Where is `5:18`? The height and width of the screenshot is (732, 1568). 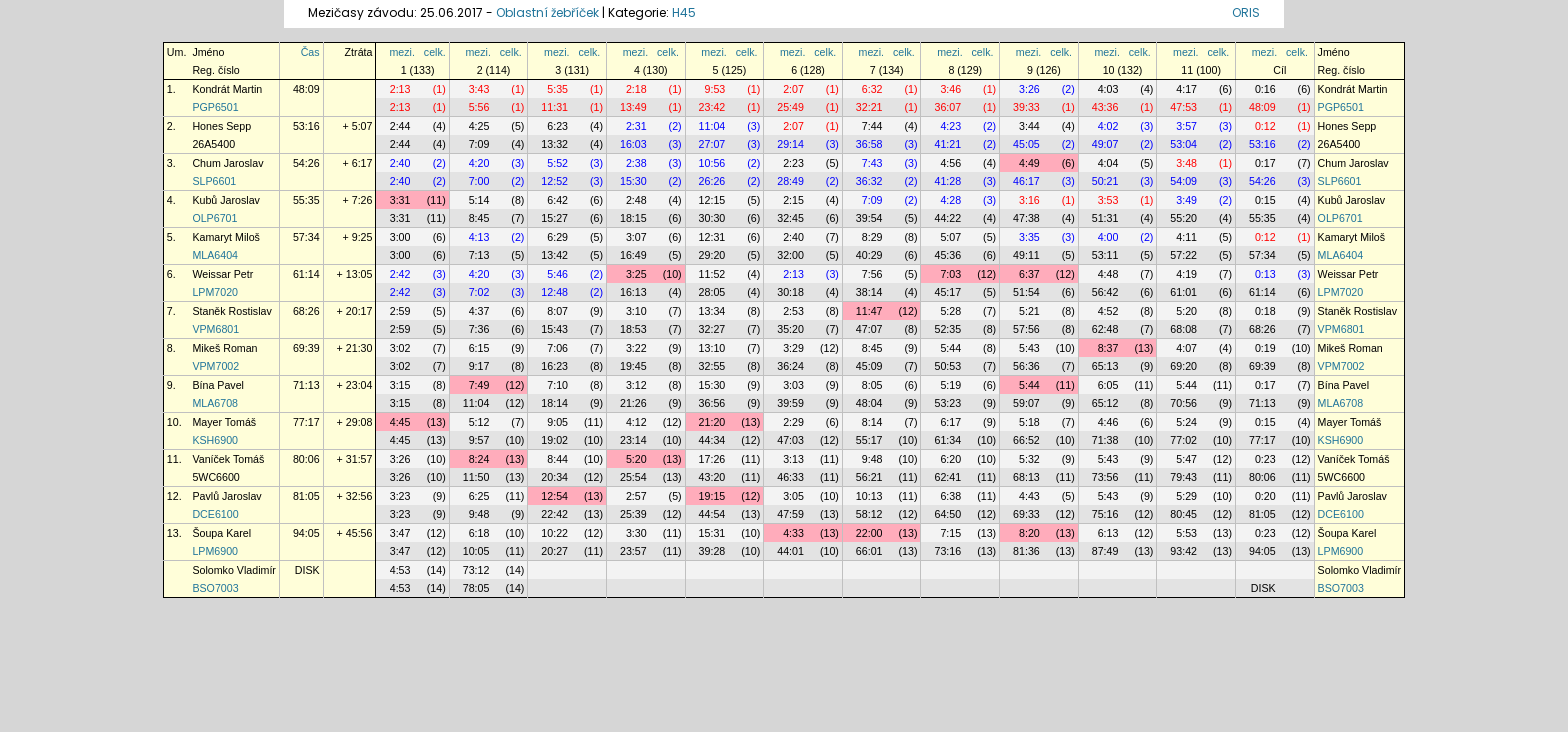
5:18 is located at coordinates (1029, 422).